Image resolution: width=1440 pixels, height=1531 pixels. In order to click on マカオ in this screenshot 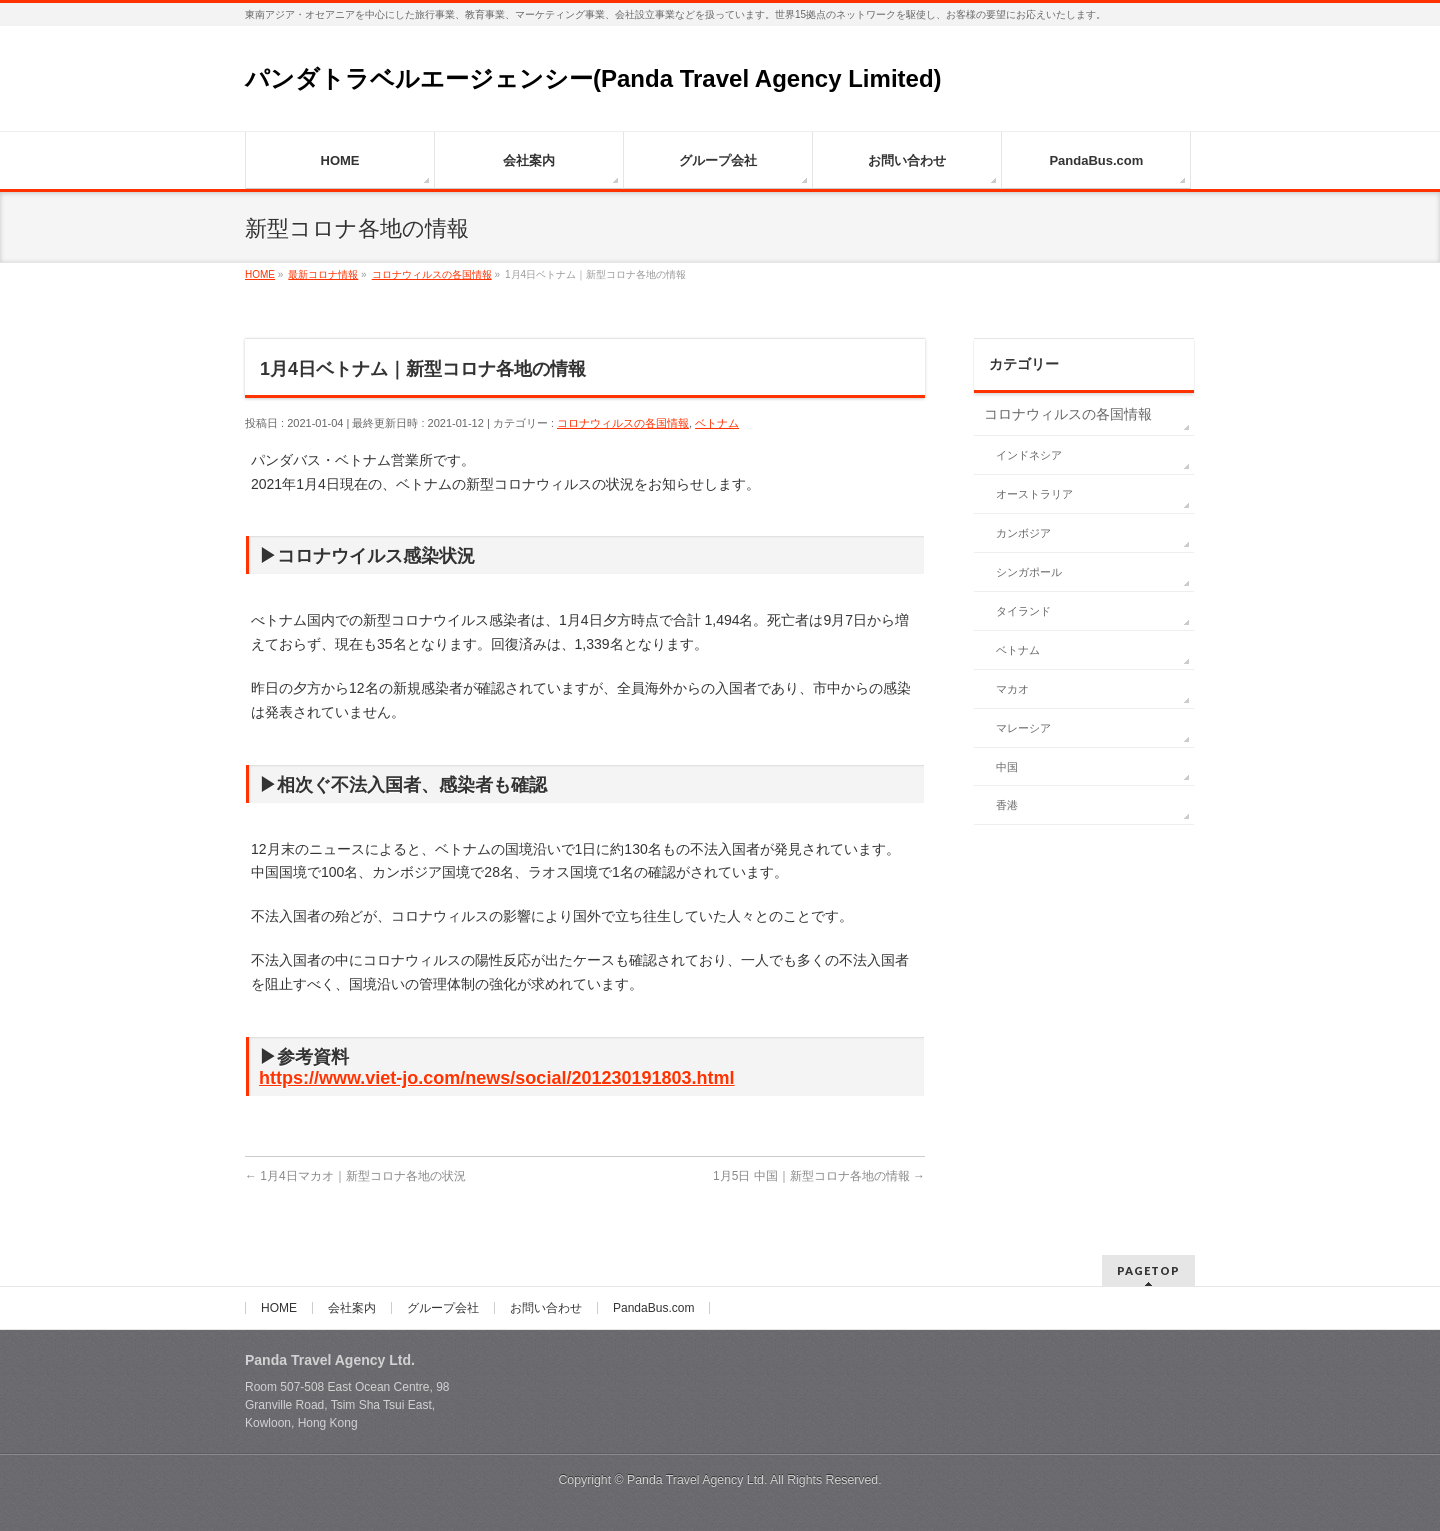, I will do `click(1012, 689)`.